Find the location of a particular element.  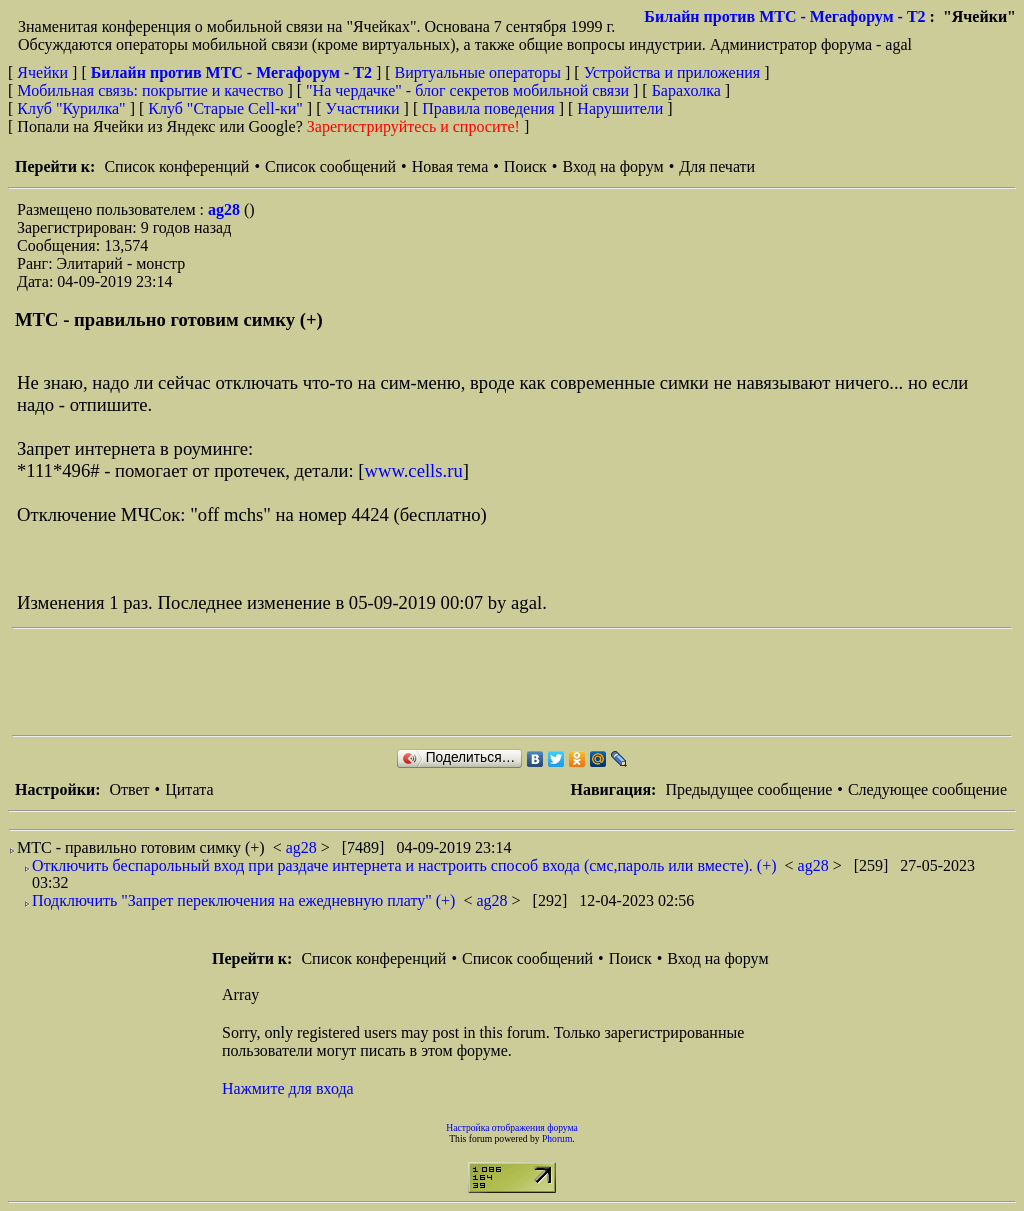

Билайн против МТС - Мегафорум - T2 is located at coordinates (784, 16).